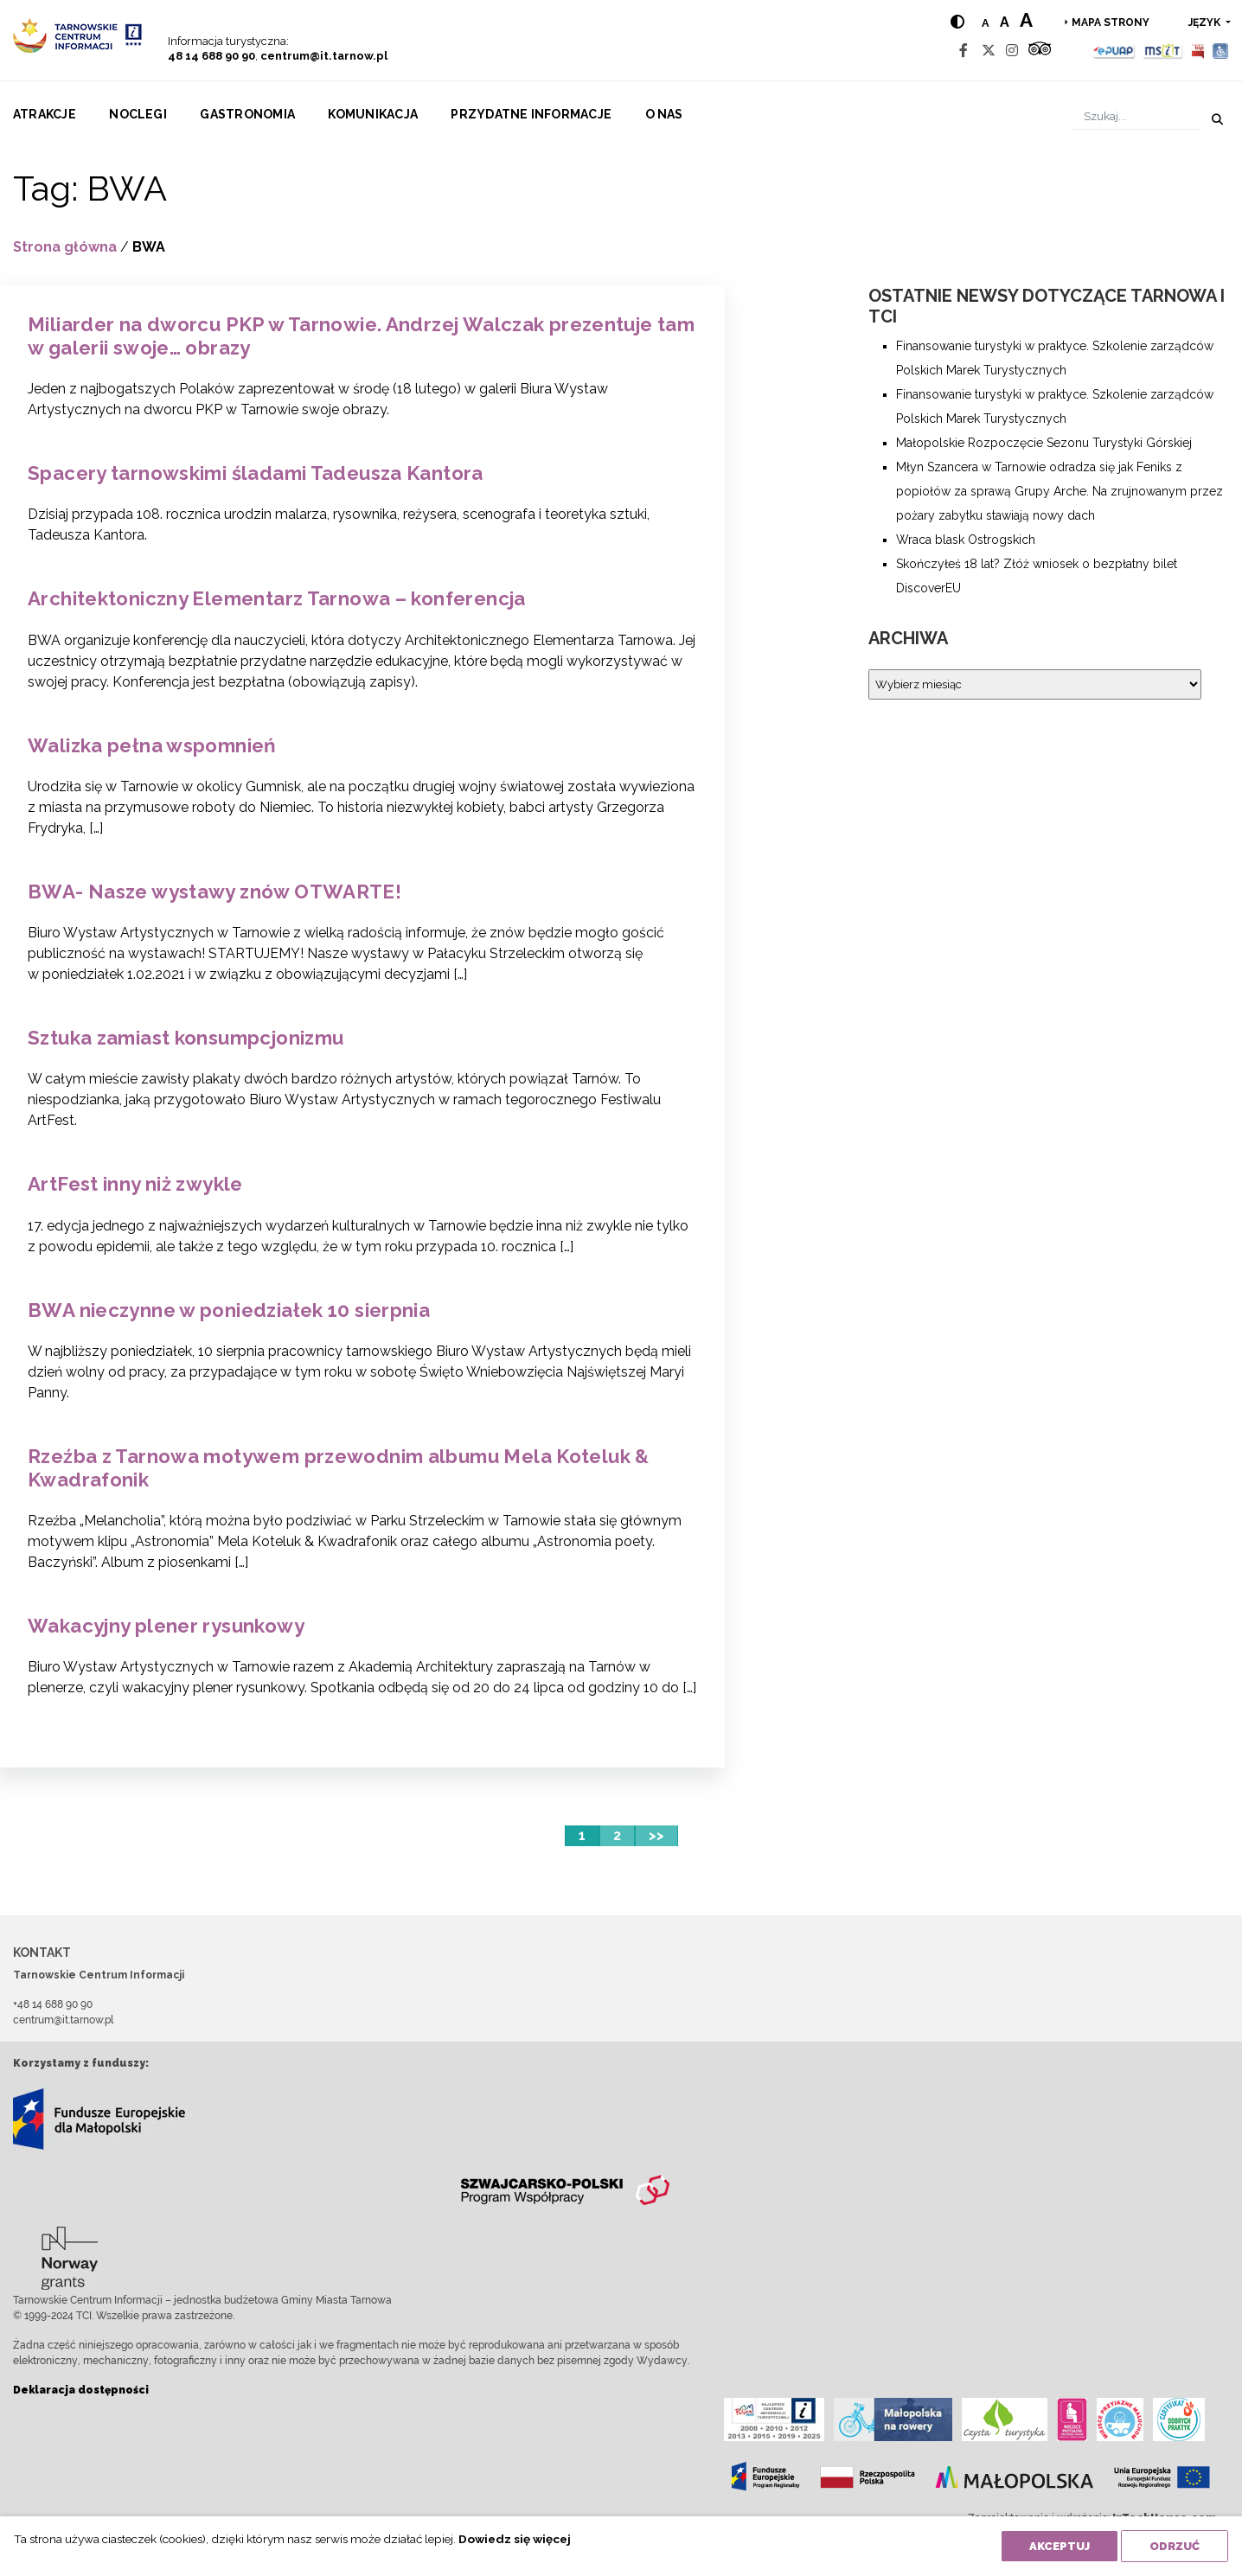 Image resolution: width=1242 pixels, height=2576 pixels. What do you see at coordinates (1012, 50) in the screenshot?
I see `[Instagram]` at bounding box center [1012, 50].